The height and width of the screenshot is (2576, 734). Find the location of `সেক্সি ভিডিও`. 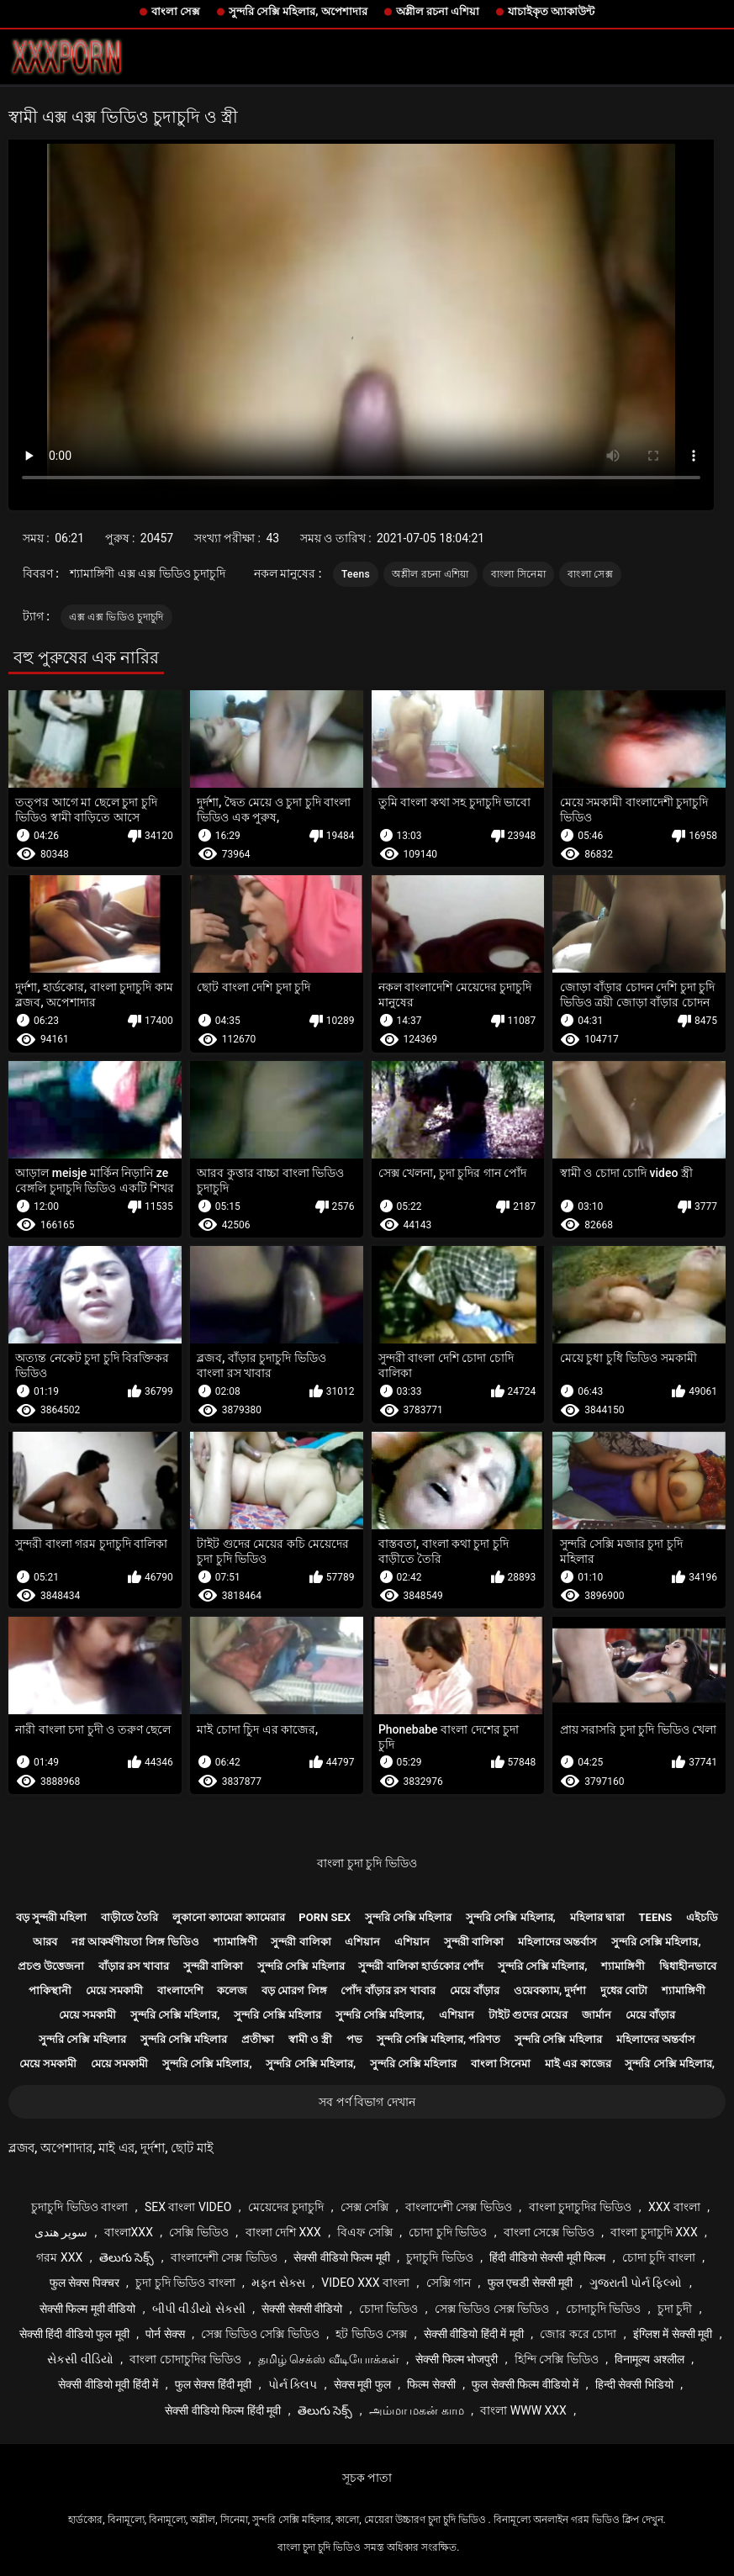

সেক্সি ভিডিও is located at coordinates (198, 2232).